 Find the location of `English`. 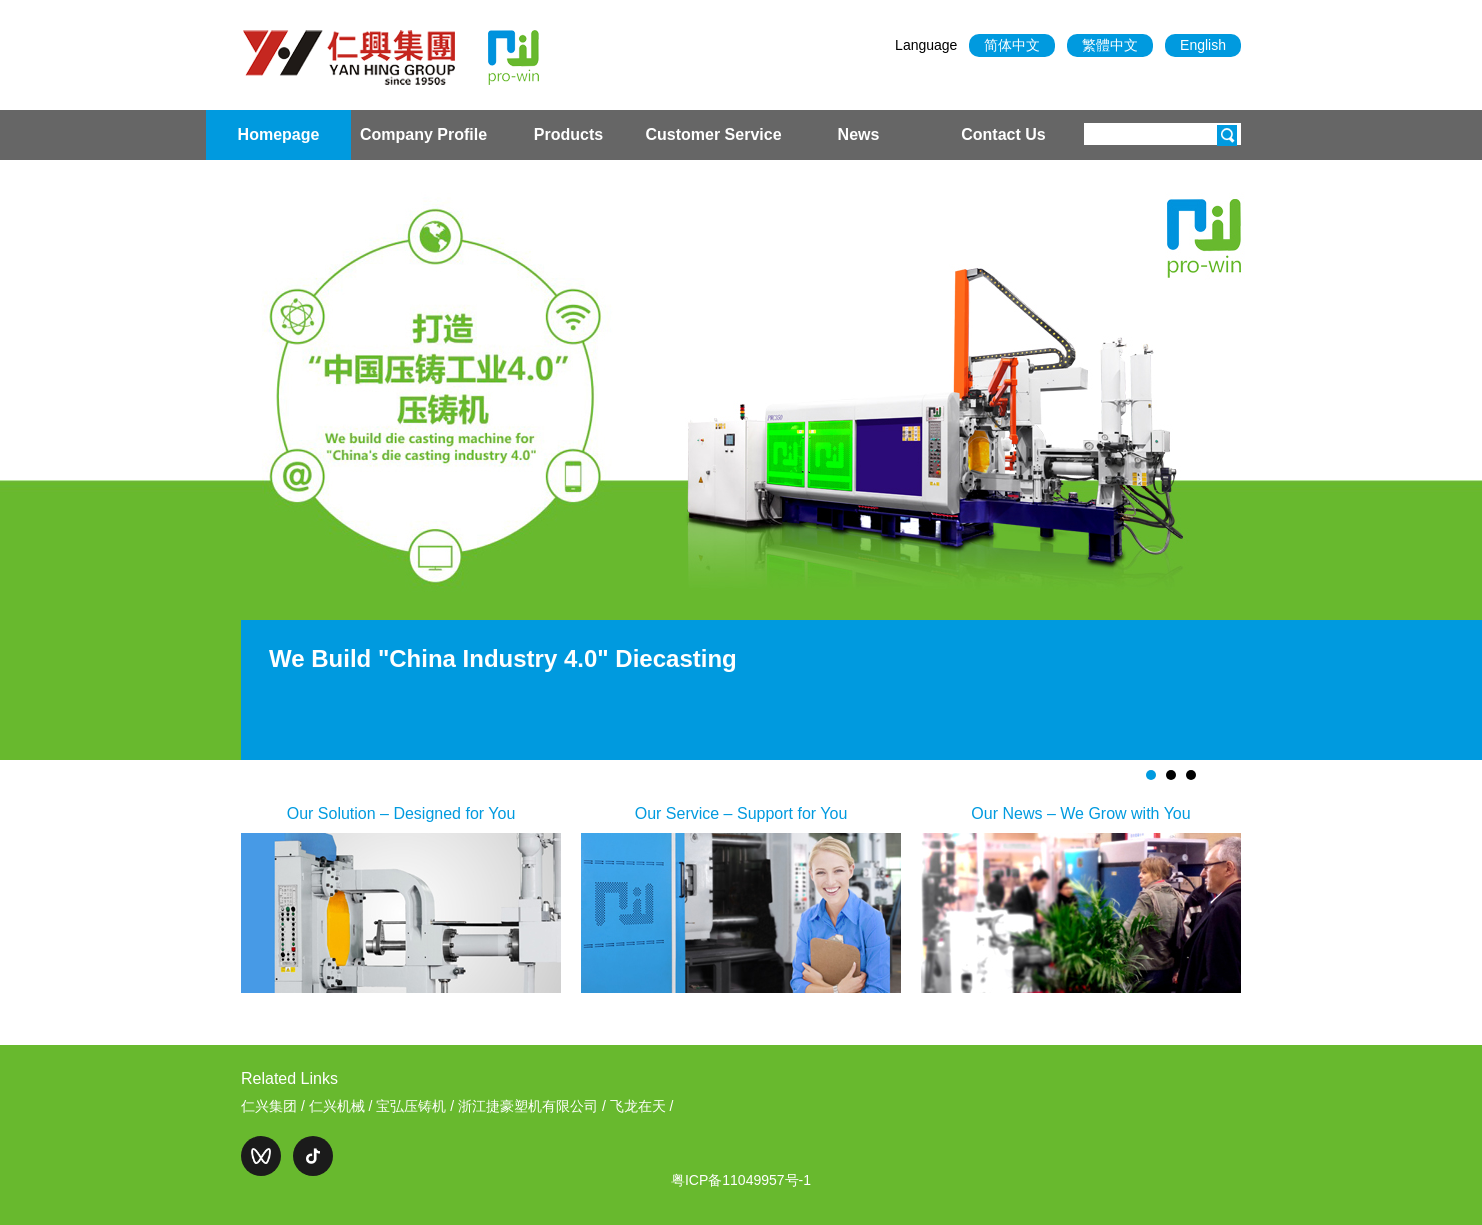

English is located at coordinates (1203, 45).